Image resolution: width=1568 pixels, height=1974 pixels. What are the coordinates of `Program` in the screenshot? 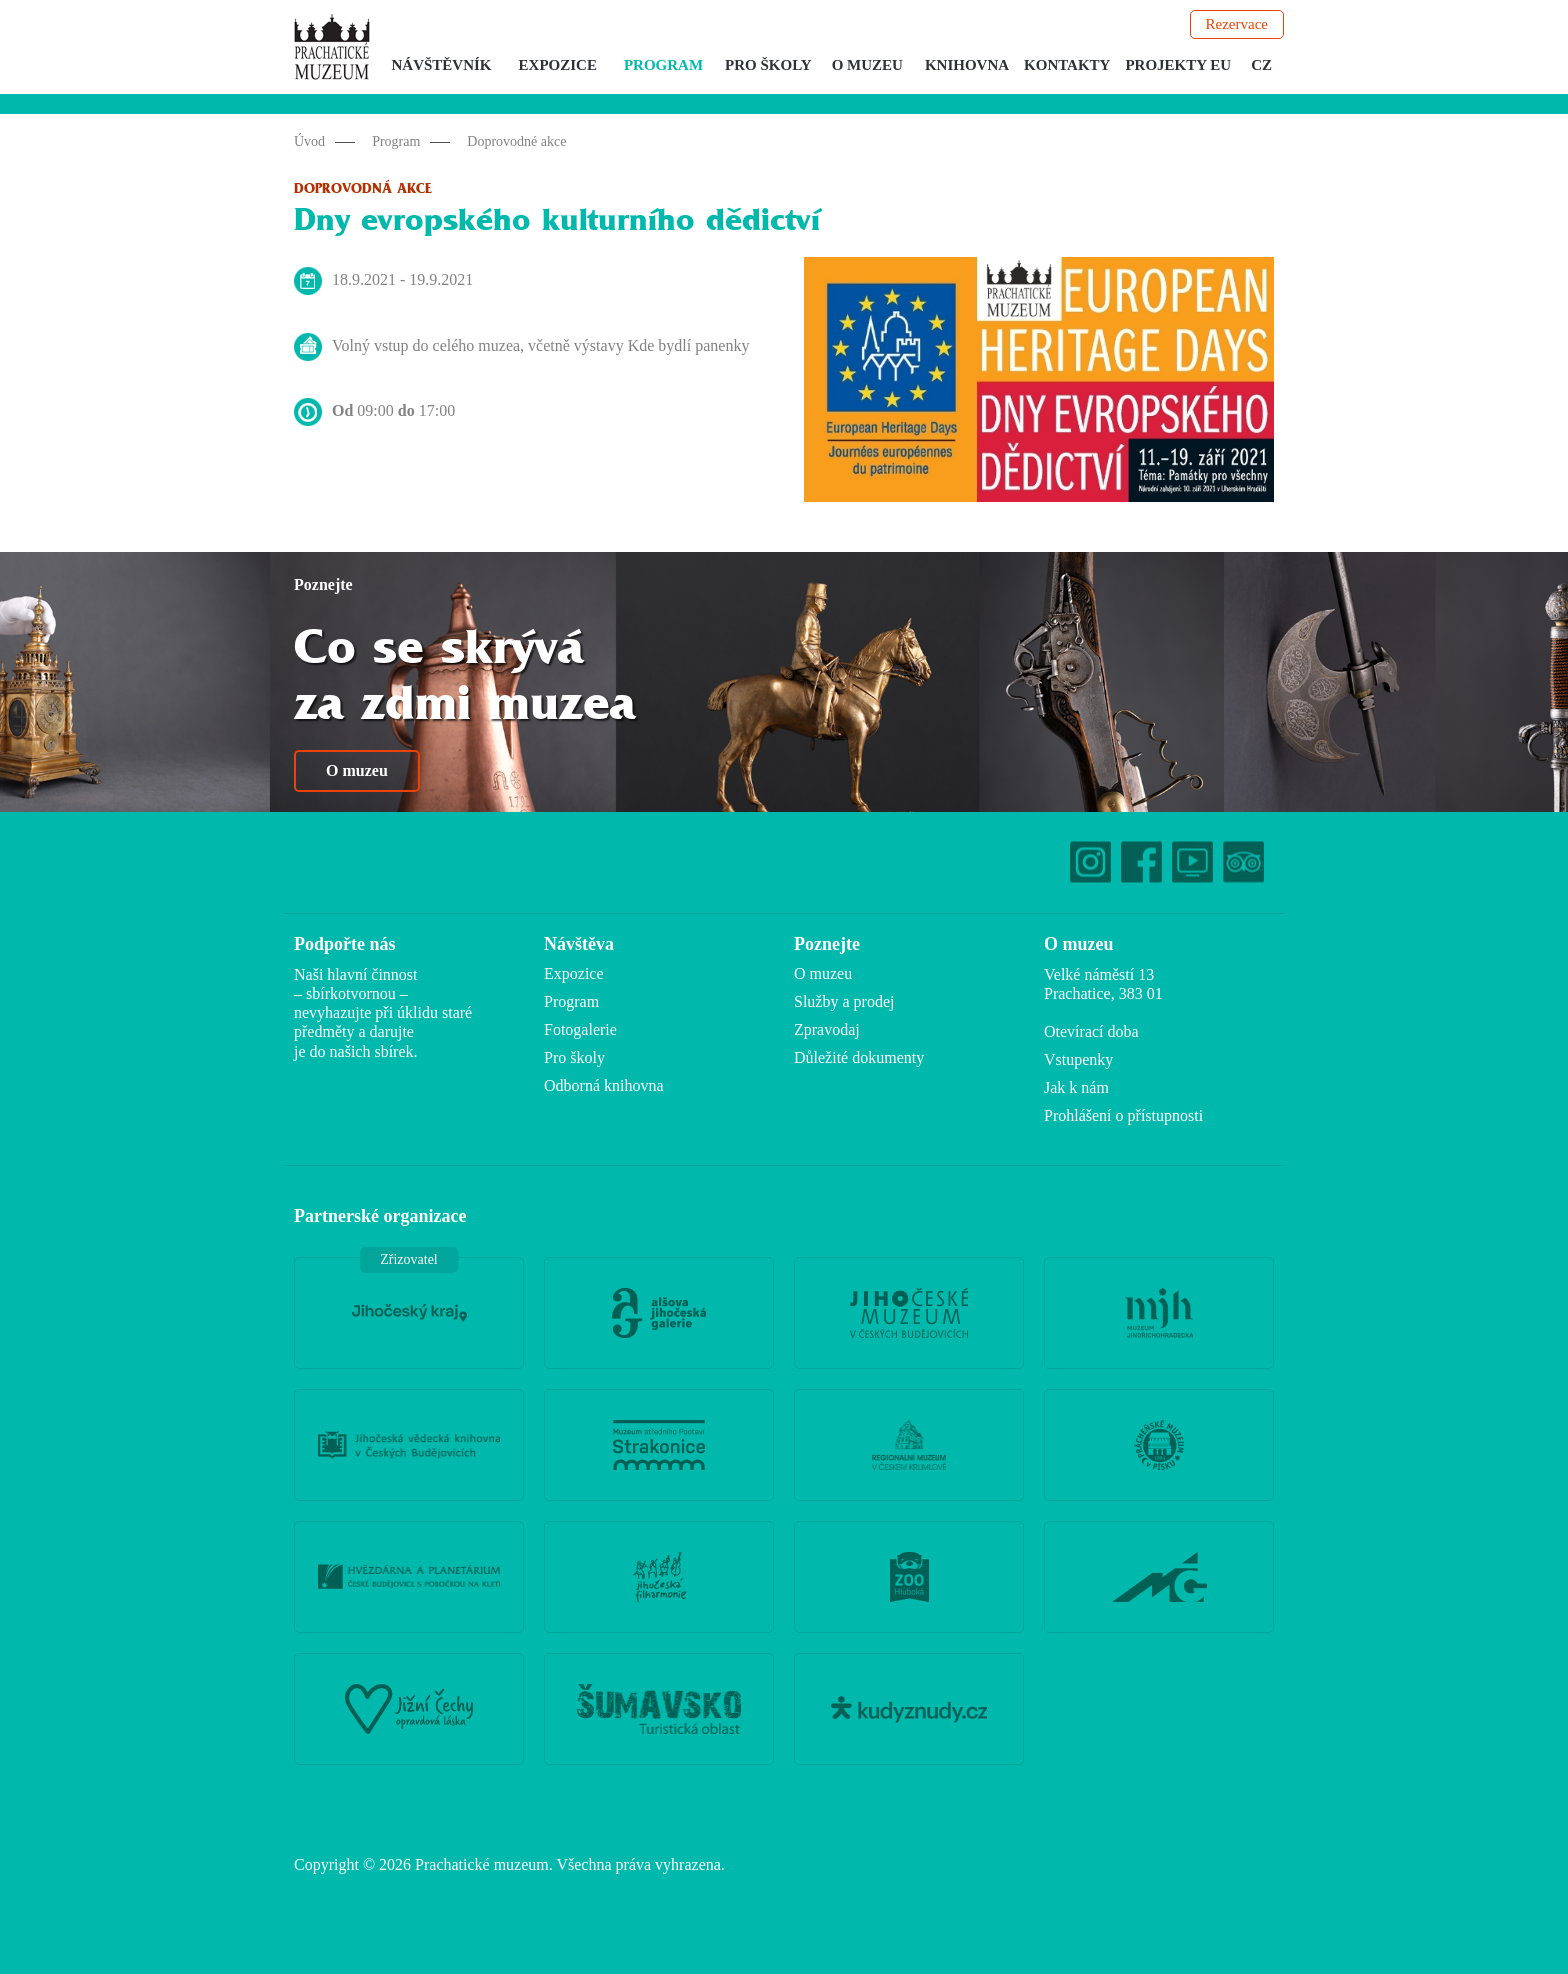 It's located at (663, 65).